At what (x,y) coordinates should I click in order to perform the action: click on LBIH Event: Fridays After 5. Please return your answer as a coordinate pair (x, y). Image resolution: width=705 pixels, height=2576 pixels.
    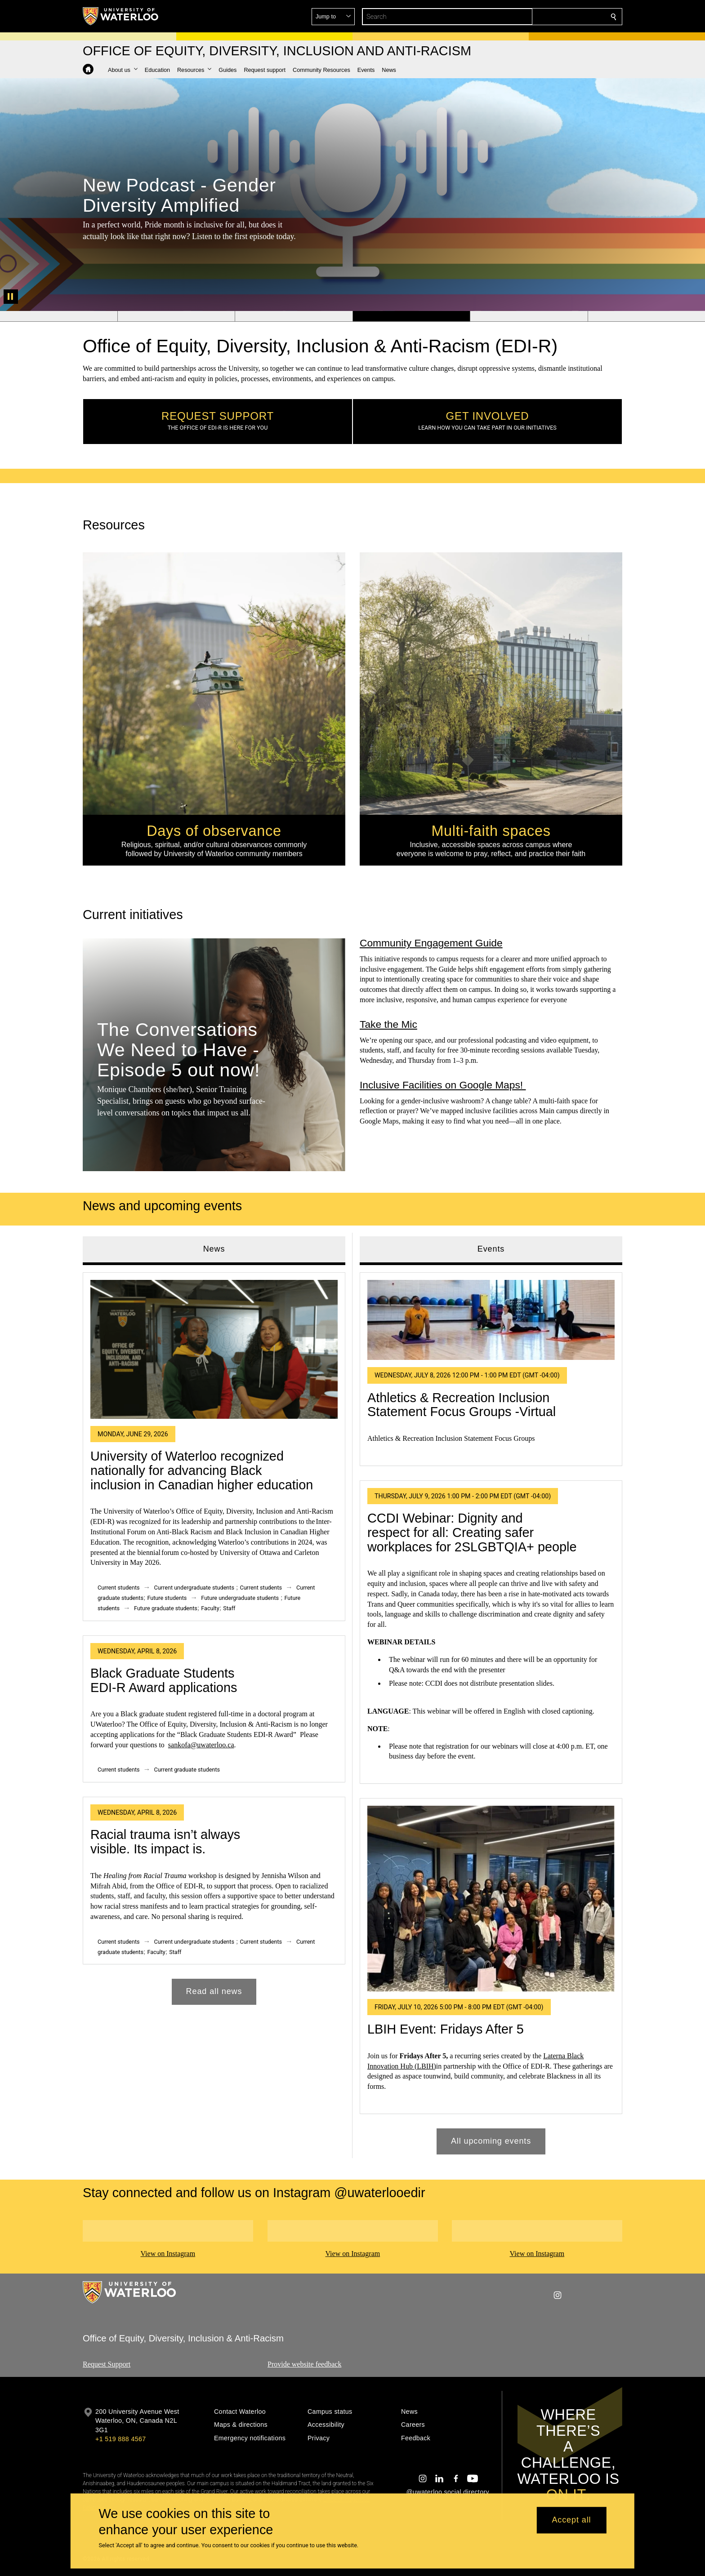
    Looking at the image, I should click on (445, 2029).